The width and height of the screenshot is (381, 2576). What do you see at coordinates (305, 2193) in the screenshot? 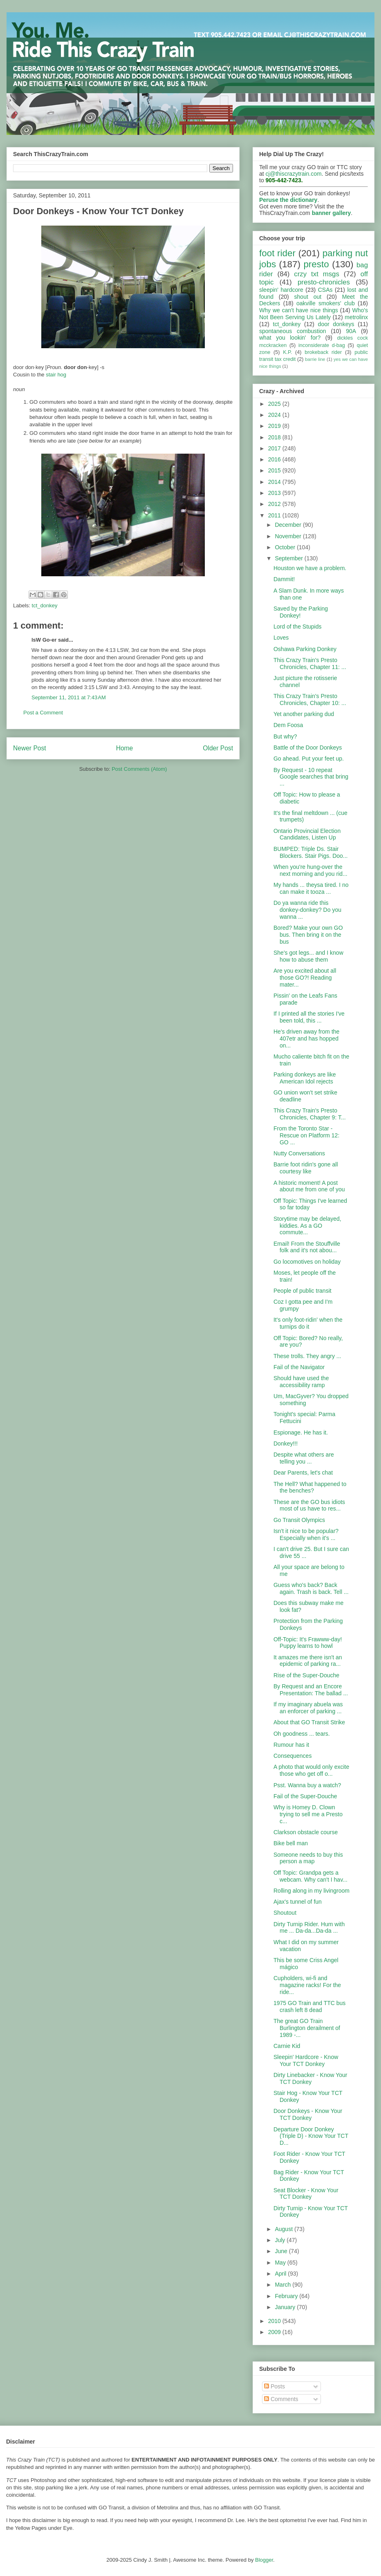
I see `Seat Blocker - Know Your TCT Donkey` at bounding box center [305, 2193].